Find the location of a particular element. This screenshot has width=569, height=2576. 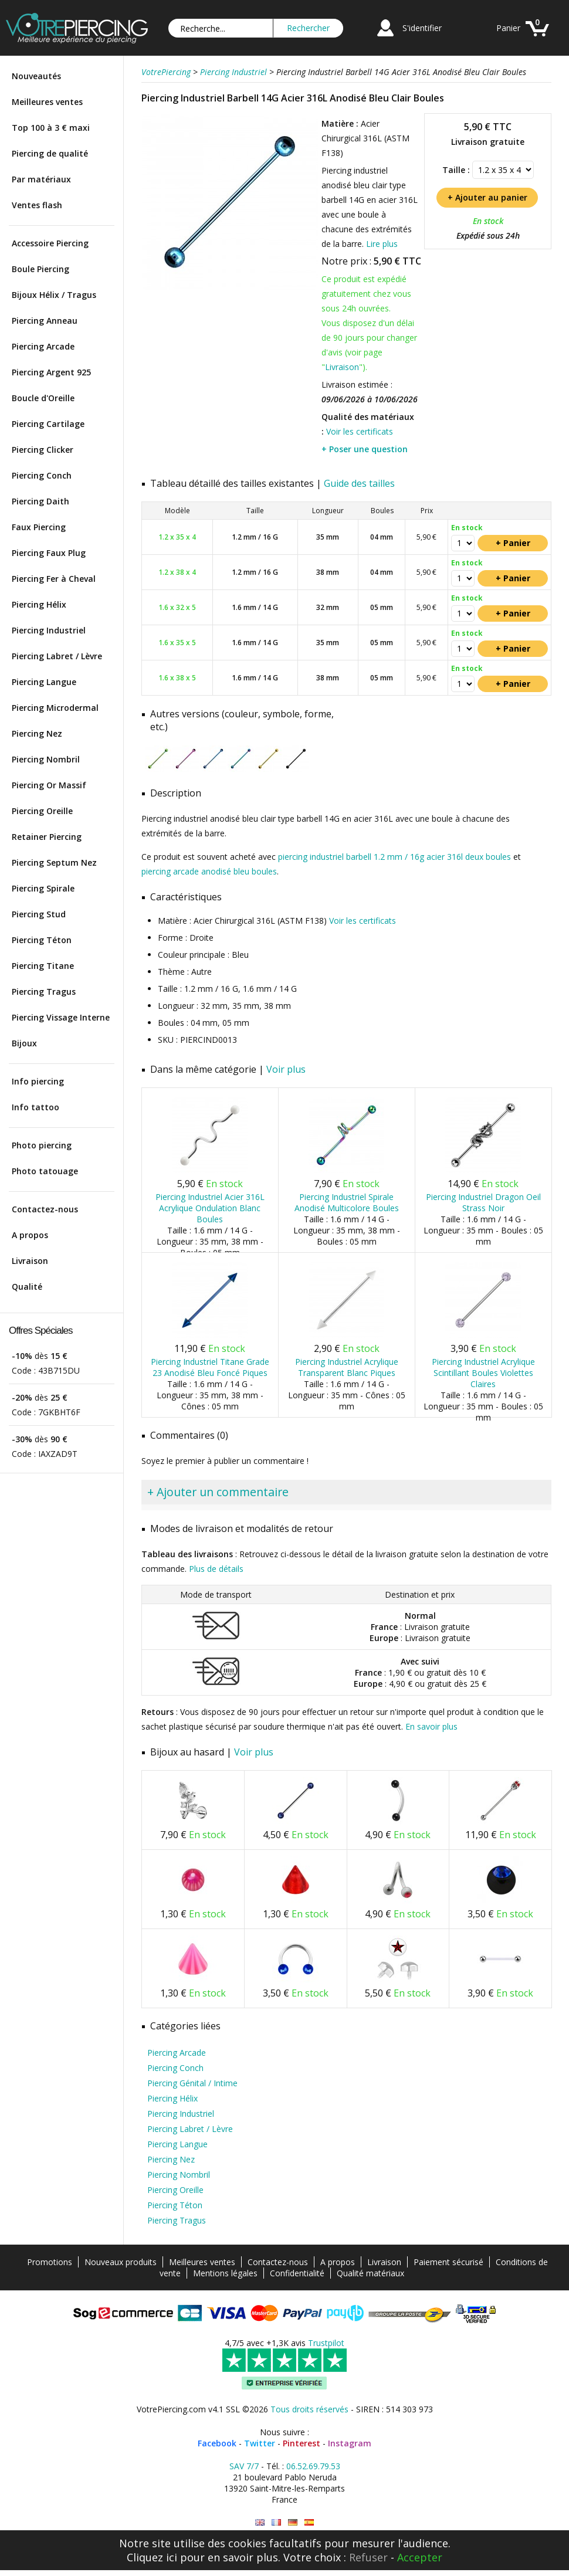

Trustpilot is located at coordinates (326, 2342).